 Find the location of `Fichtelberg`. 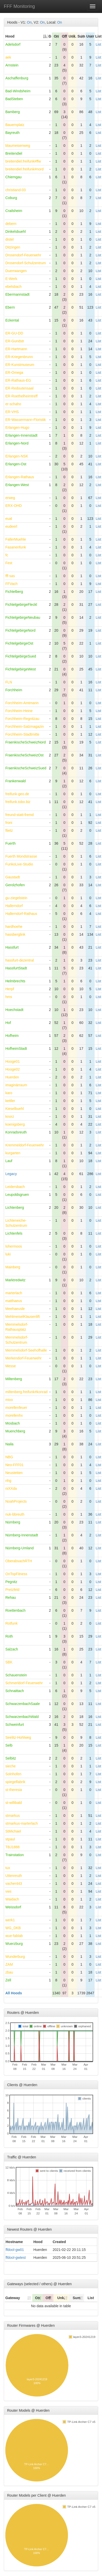

Fichtelberg is located at coordinates (14, 592).